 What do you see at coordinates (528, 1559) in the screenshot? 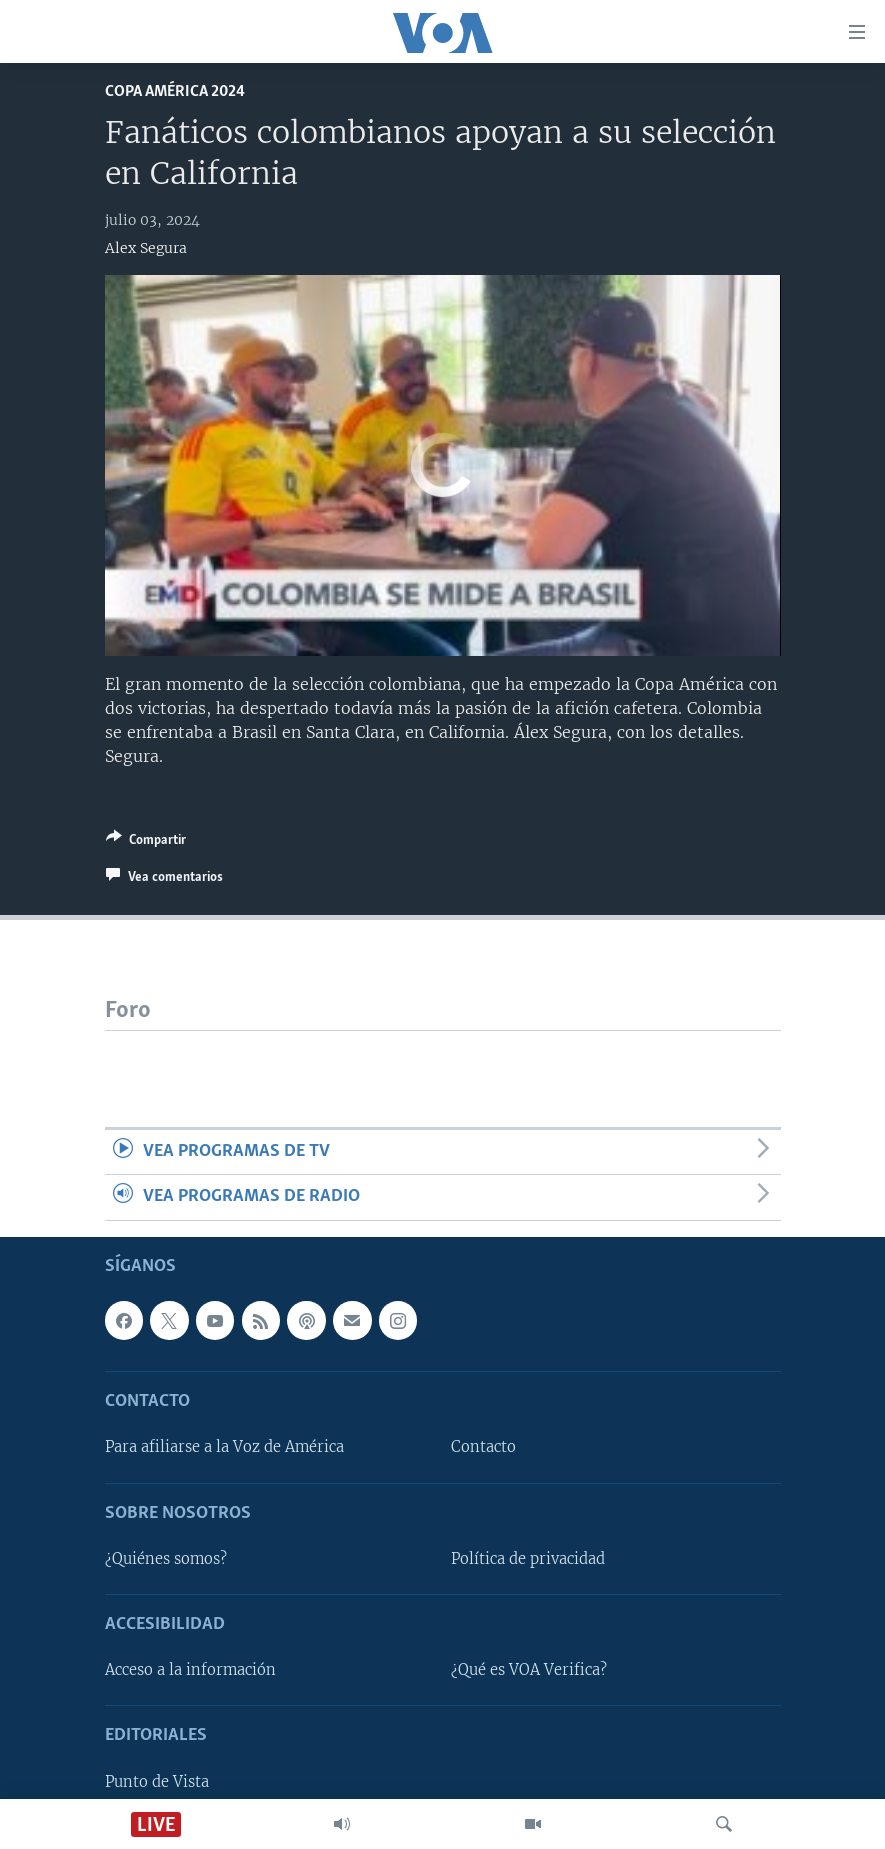
I see `Política de privacidad` at bounding box center [528, 1559].